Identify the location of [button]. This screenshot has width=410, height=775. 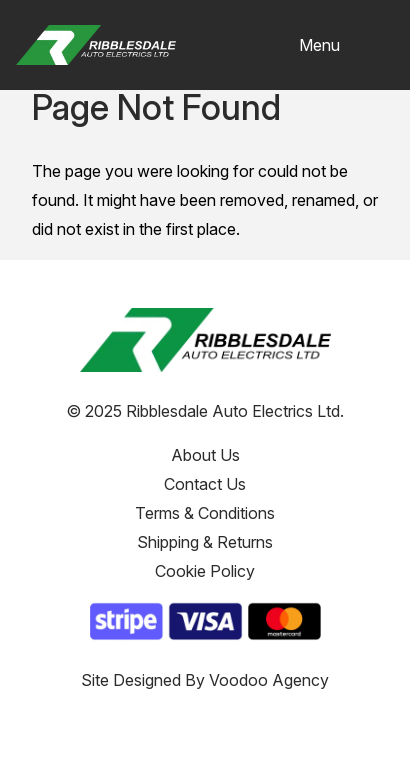
(346, 45).